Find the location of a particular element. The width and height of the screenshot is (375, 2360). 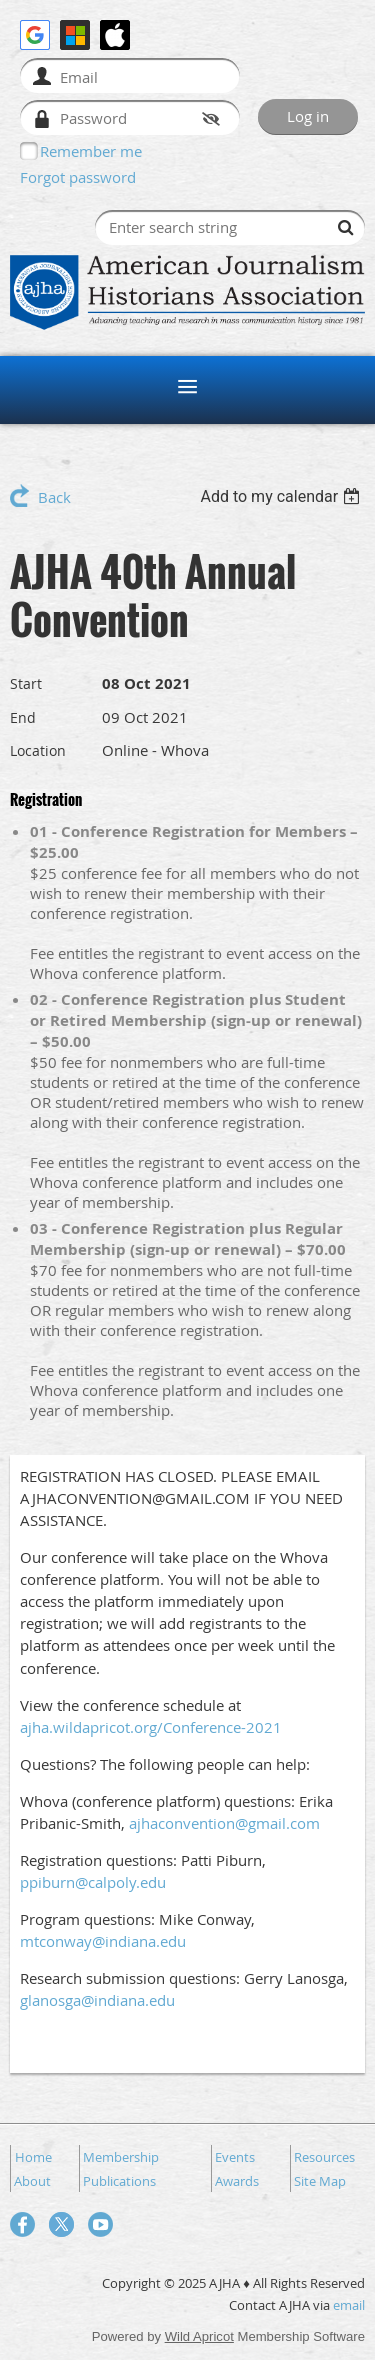

ppiburn@calpoly.edu is located at coordinates (93, 1882).